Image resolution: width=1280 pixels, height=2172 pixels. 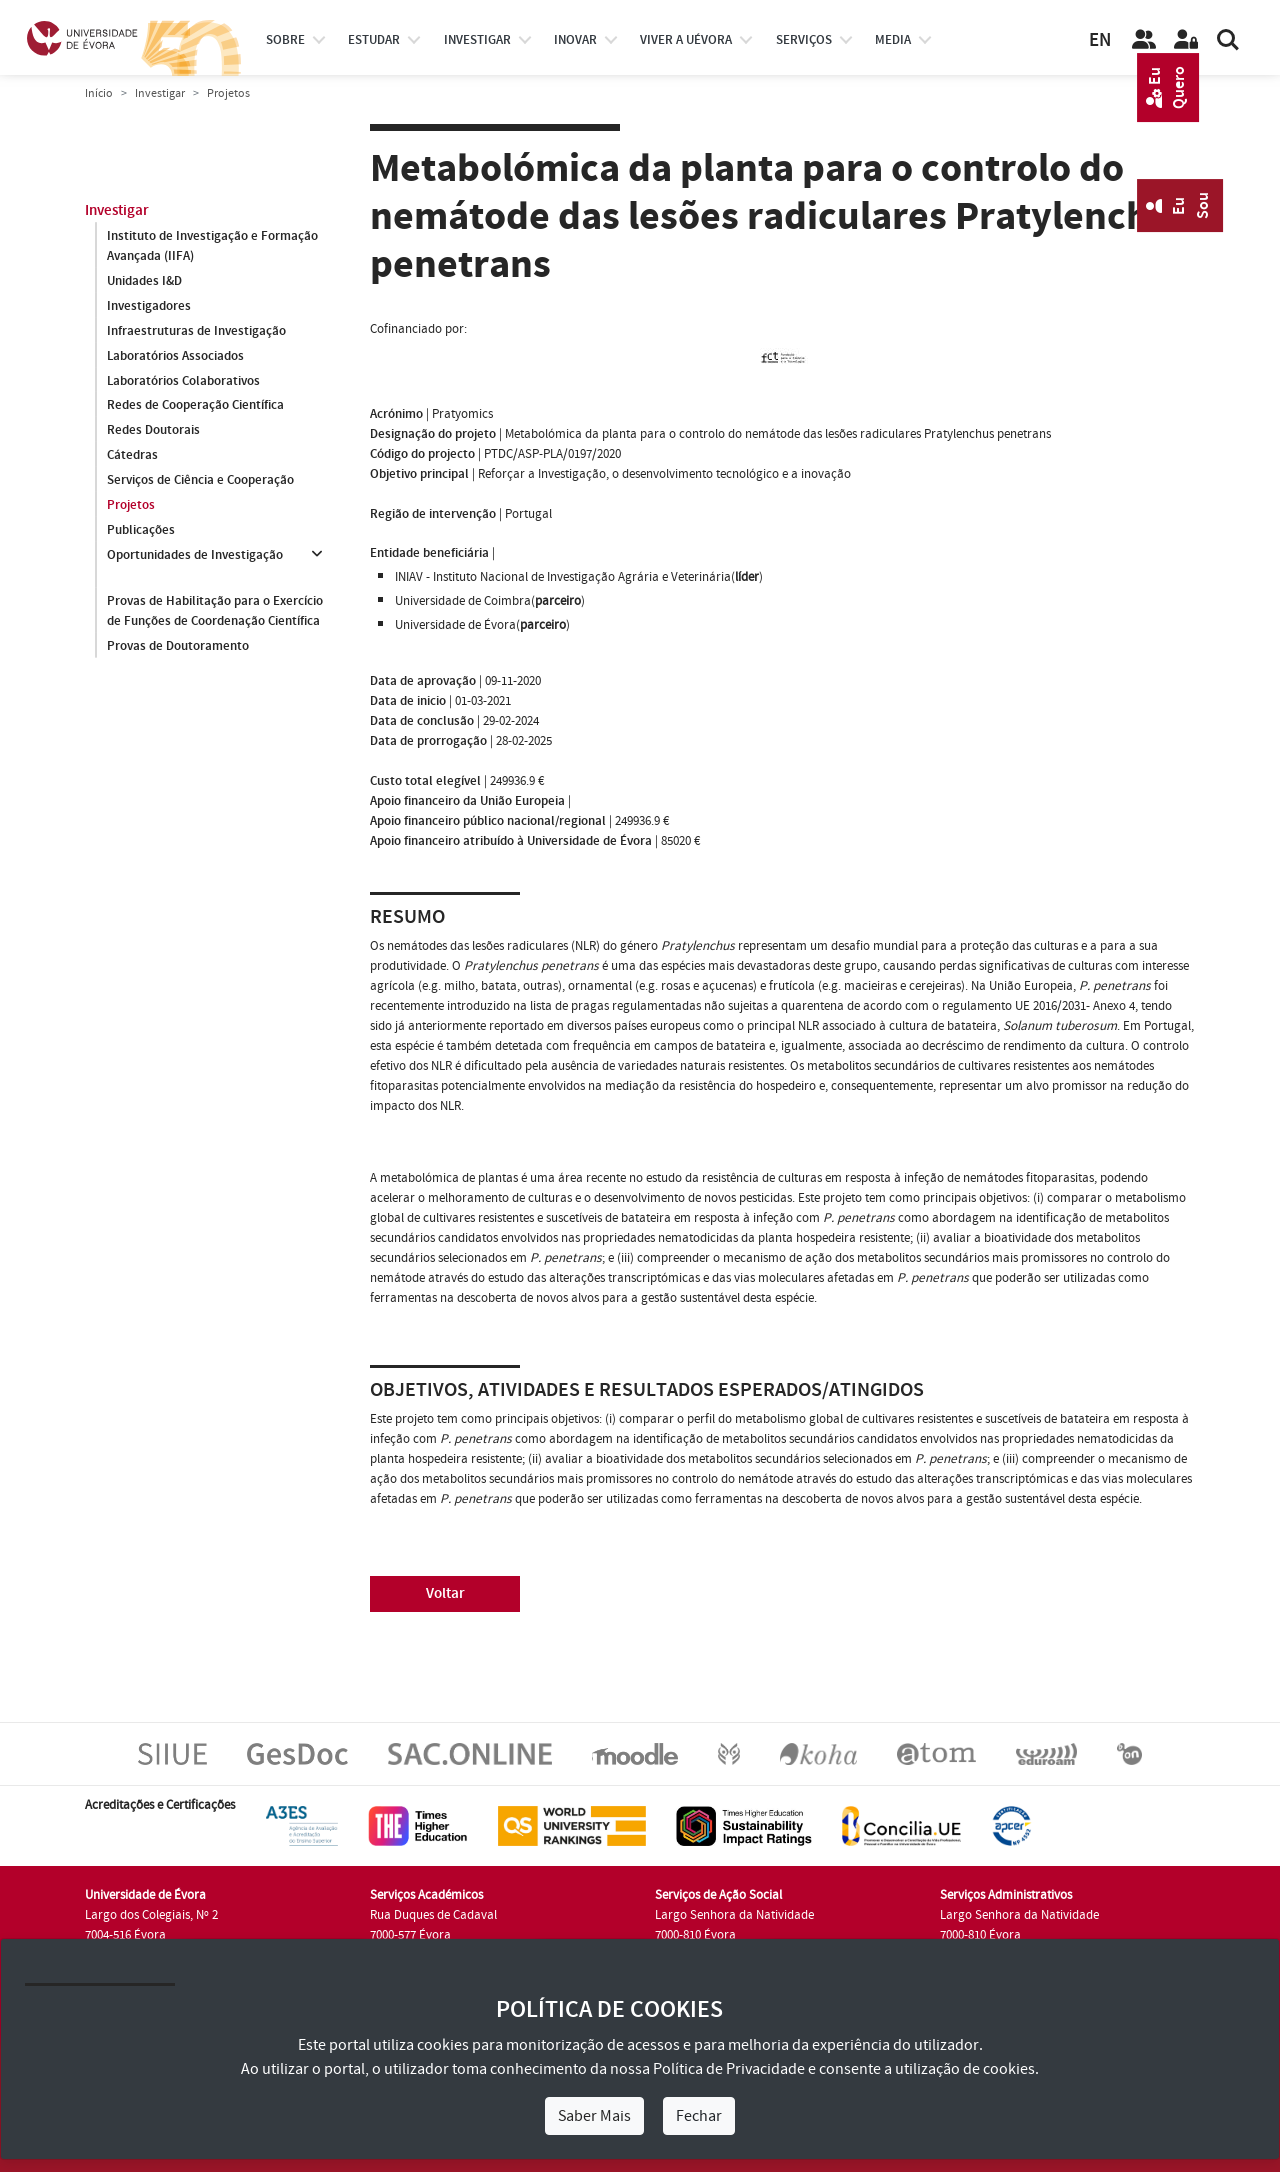 I want to click on Projetos, so click(x=131, y=506).